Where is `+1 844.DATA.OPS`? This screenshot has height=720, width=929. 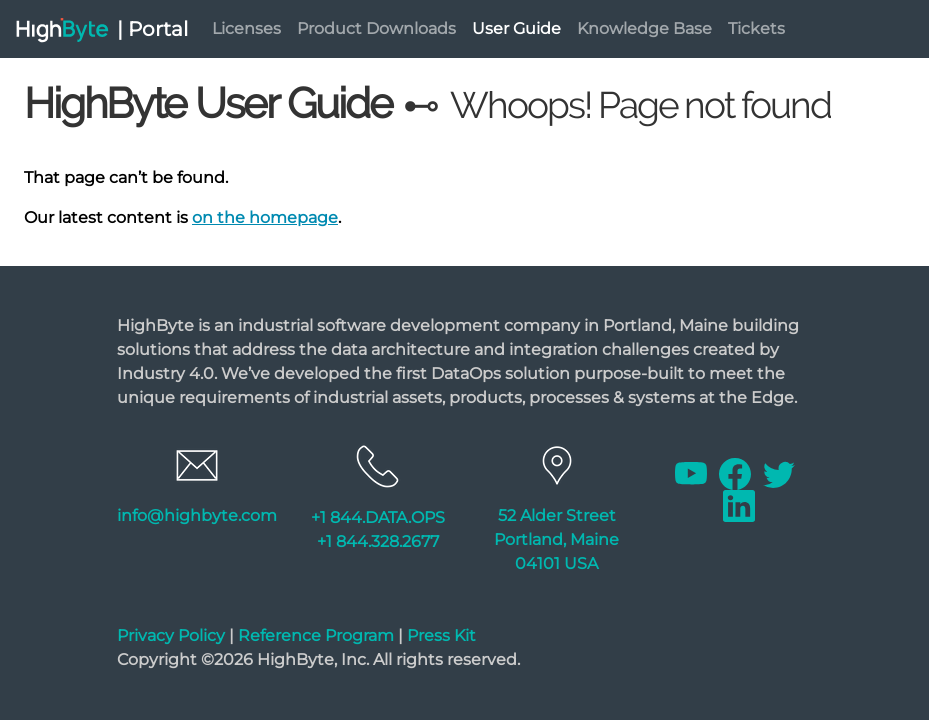
+1 844.DATA.OPS is located at coordinates (378, 517).